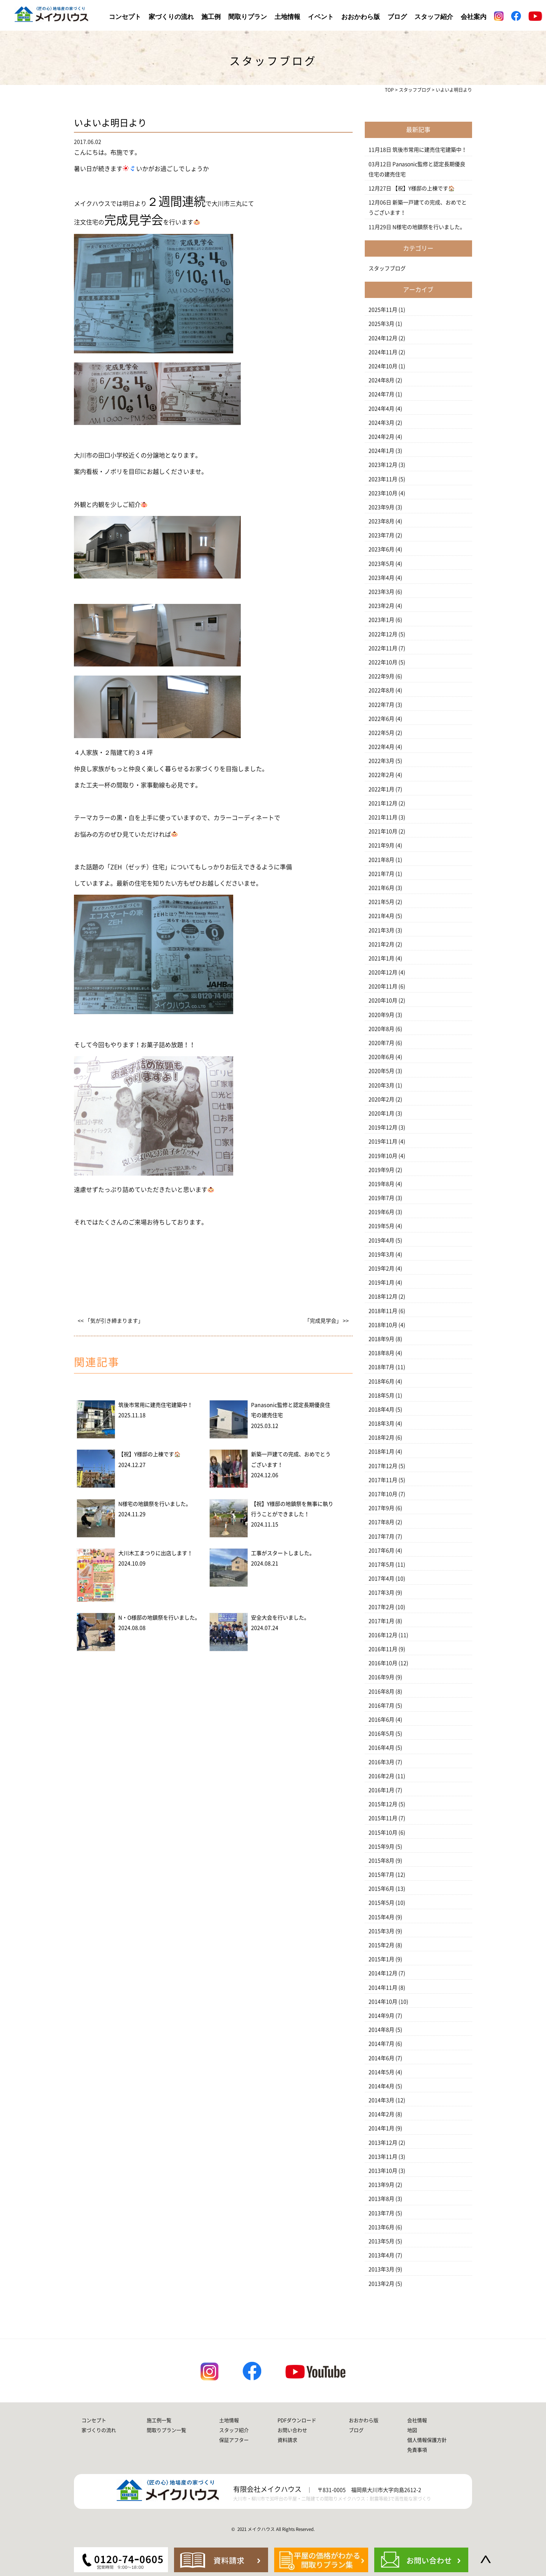 Image resolution: width=546 pixels, height=2576 pixels. What do you see at coordinates (381, 1212) in the screenshot?
I see `2019年6月` at bounding box center [381, 1212].